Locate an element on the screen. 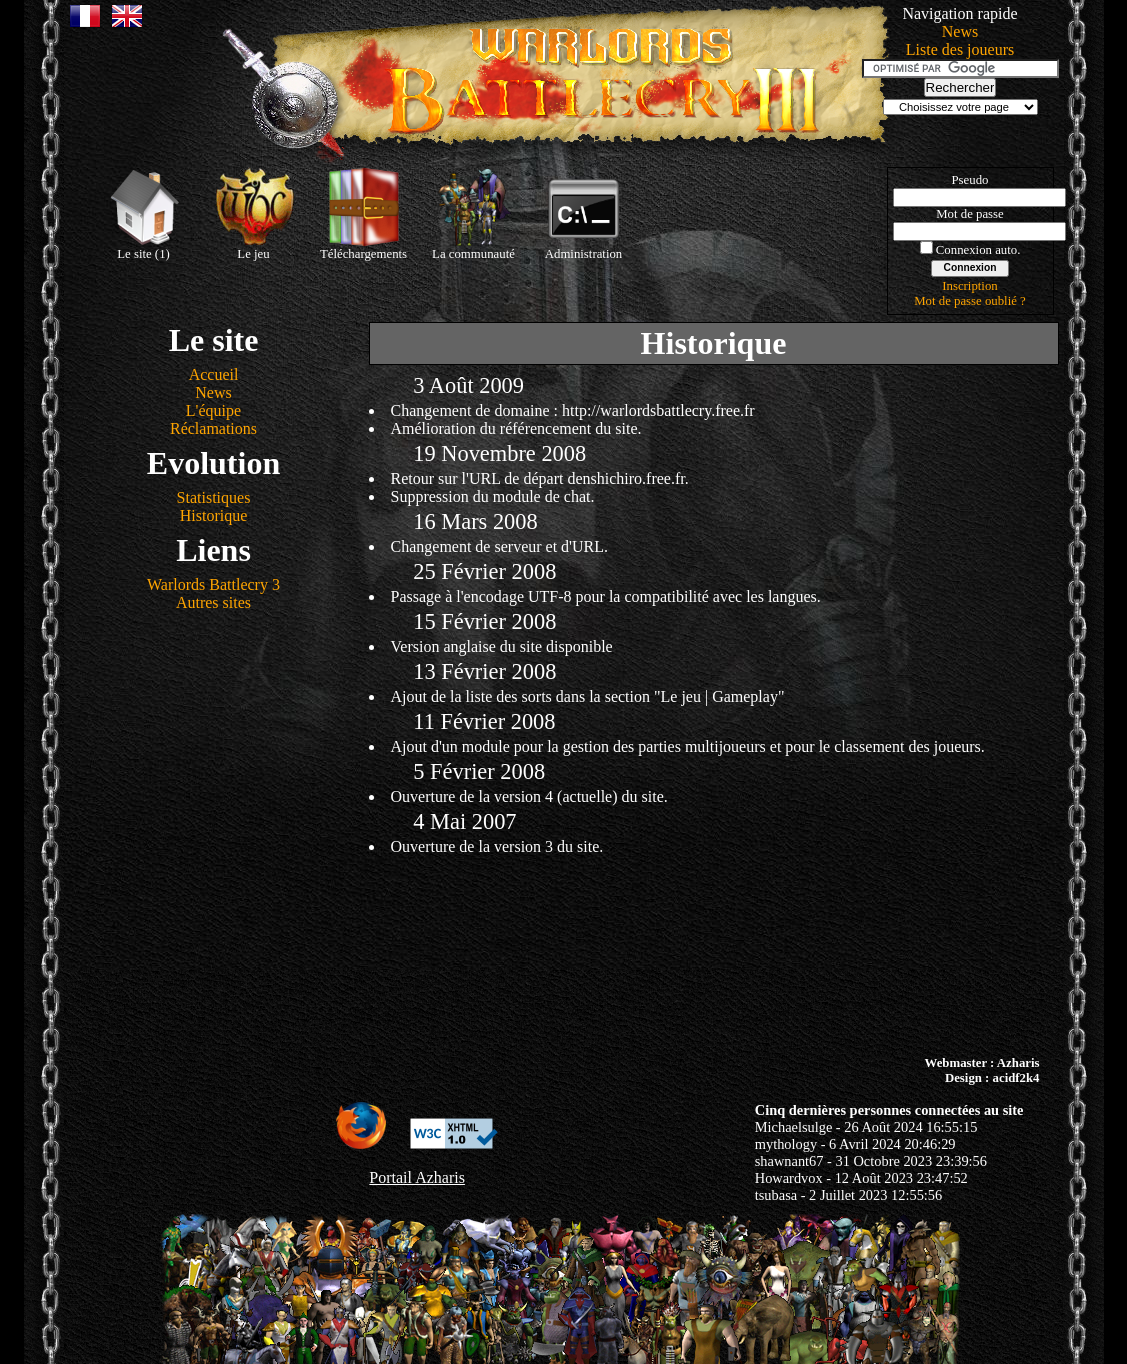 The height and width of the screenshot is (1364, 1127). Inscription is located at coordinates (969, 286).